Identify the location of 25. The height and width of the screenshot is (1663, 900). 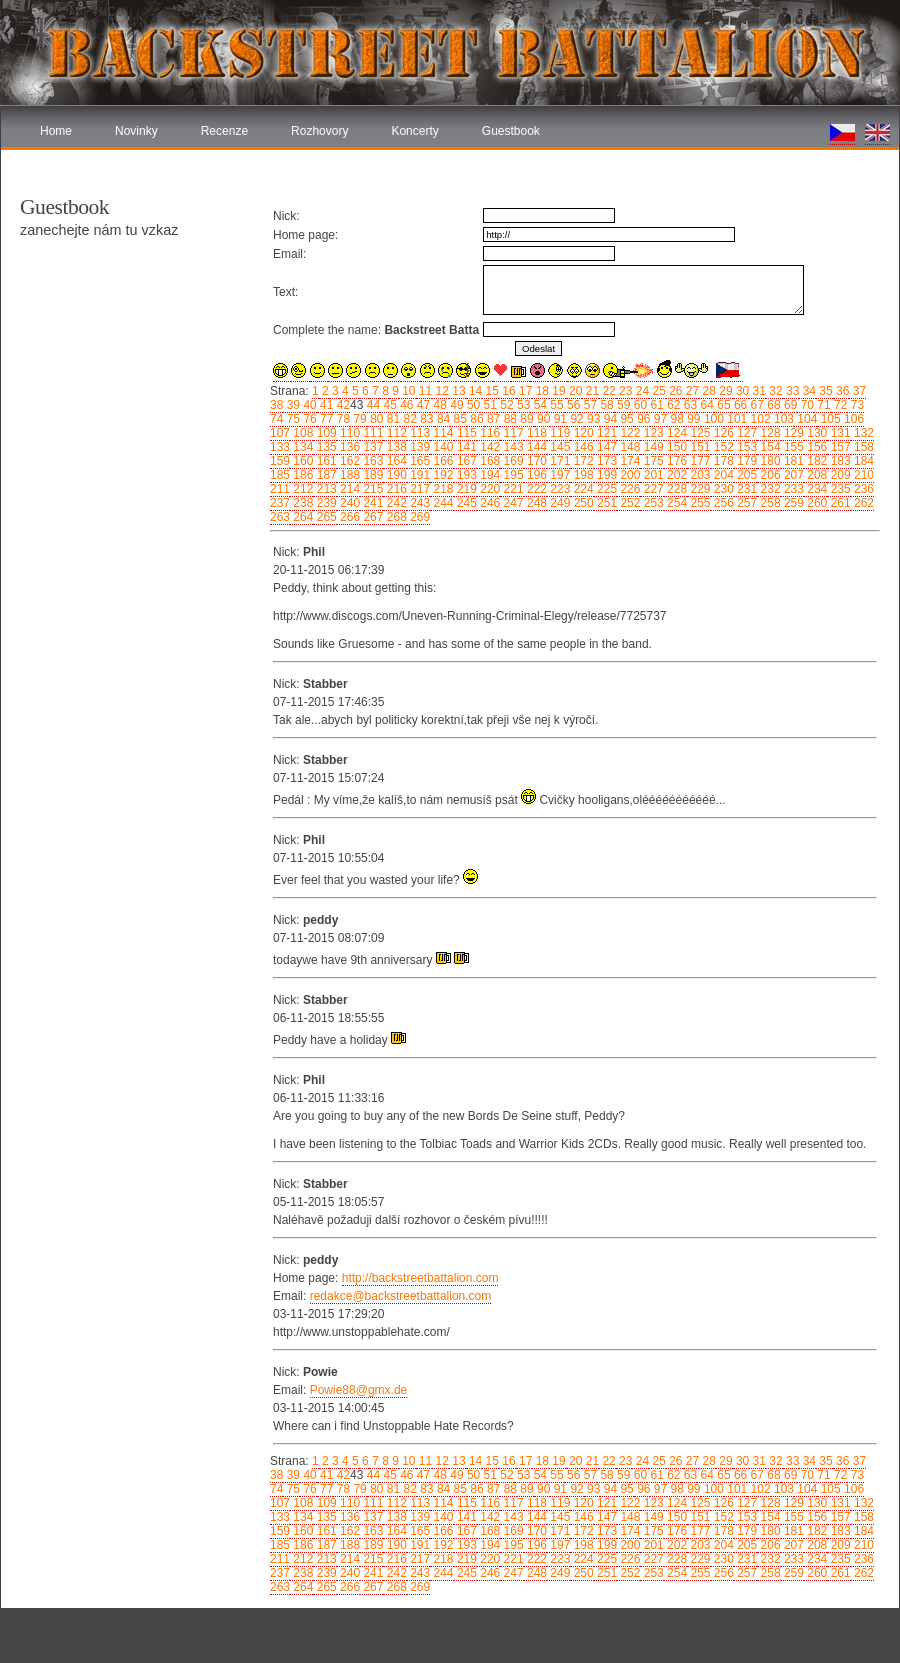
(657, 391).